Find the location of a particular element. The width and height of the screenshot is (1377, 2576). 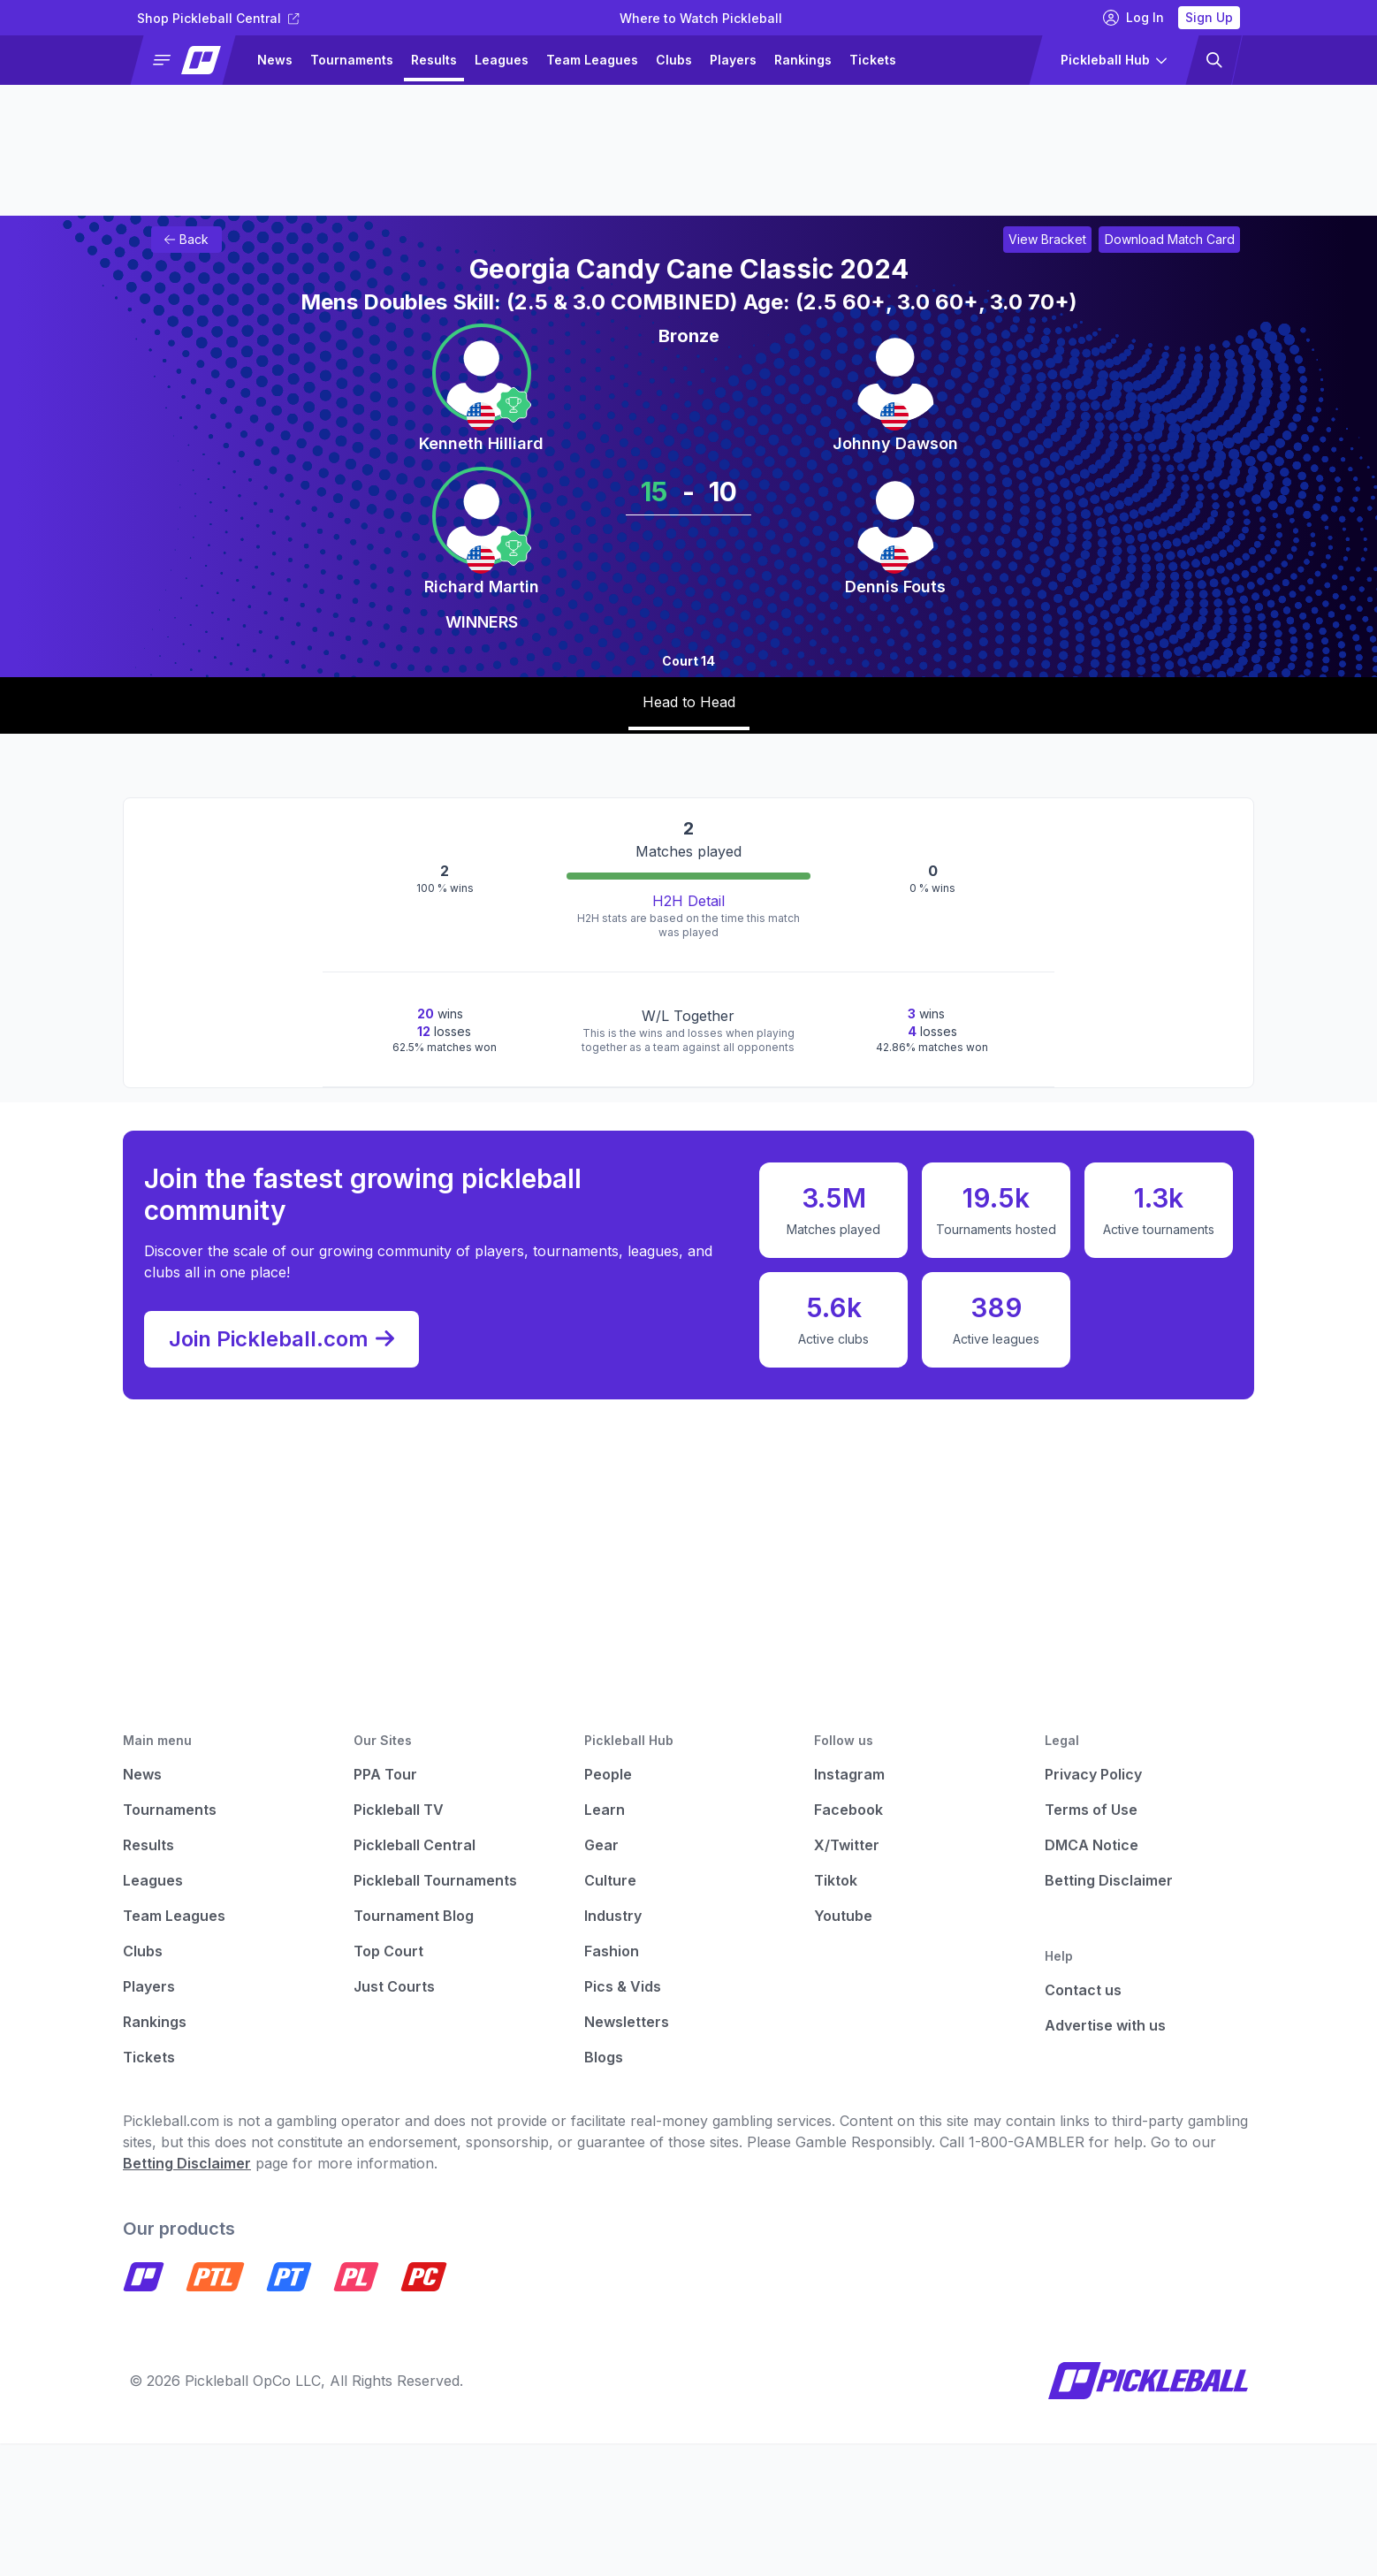

[button] is located at coordinates (190, 60).